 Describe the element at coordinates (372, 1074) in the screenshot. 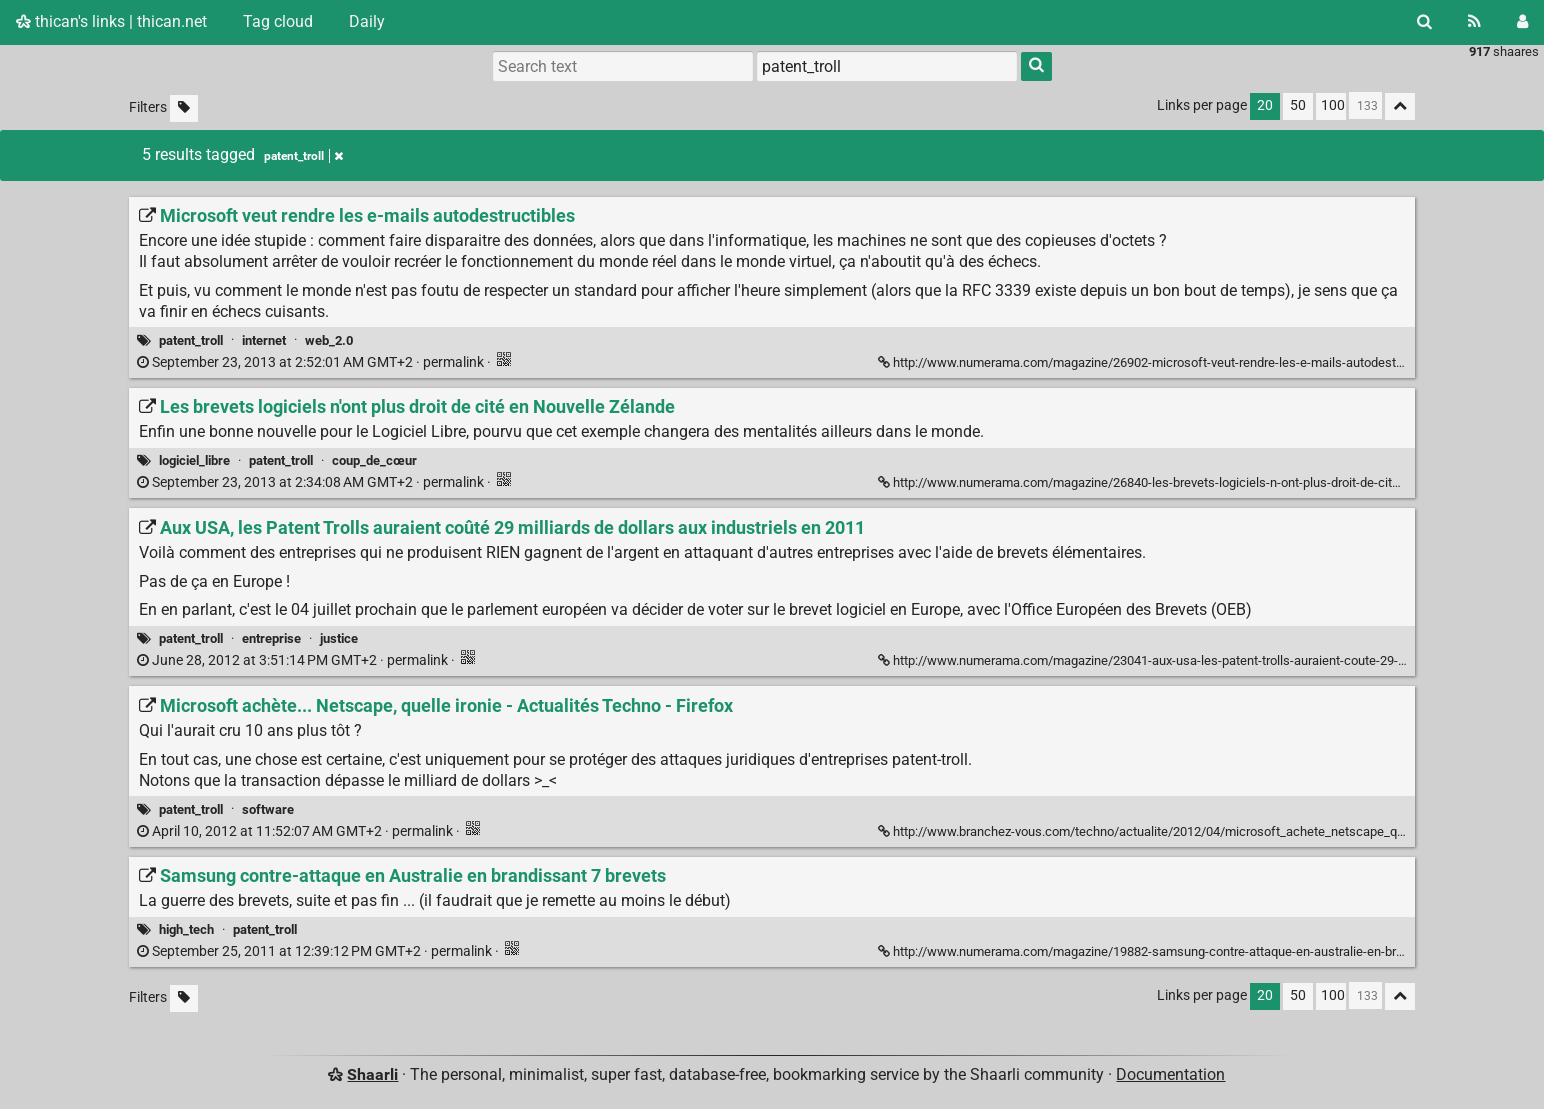

I see `Shaarli` at that location.